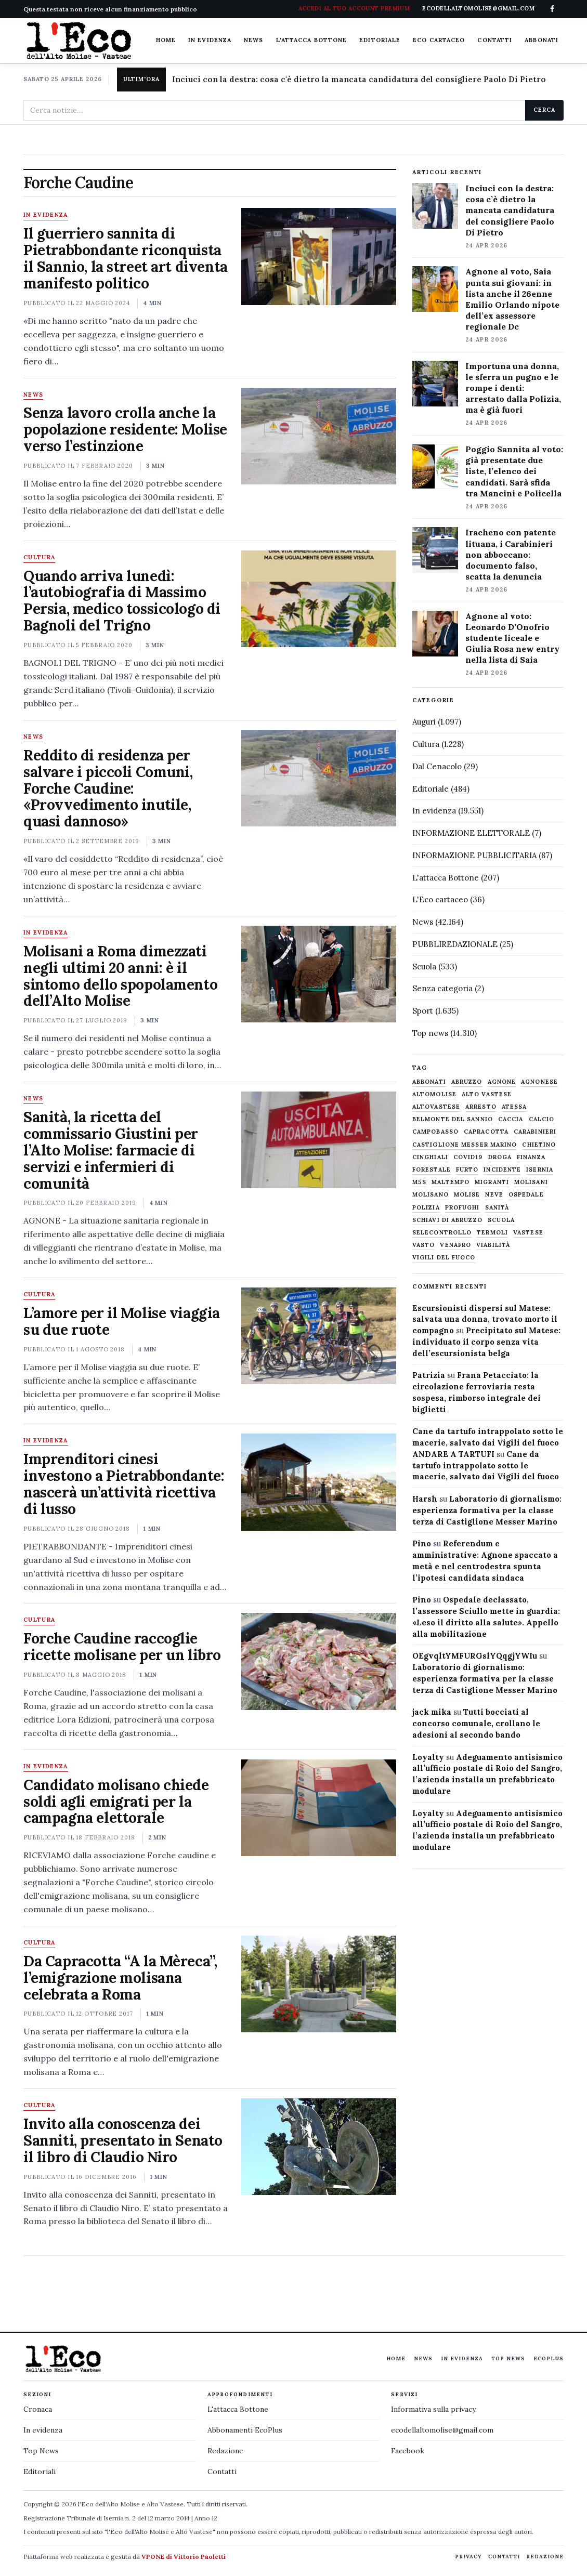 This screenshot has width=587, height=2576. Describe the element at coordinates (435, 1131) in the screenshot. I see `Campobasso [Campobasso (1.142 elementi)]` at that location.